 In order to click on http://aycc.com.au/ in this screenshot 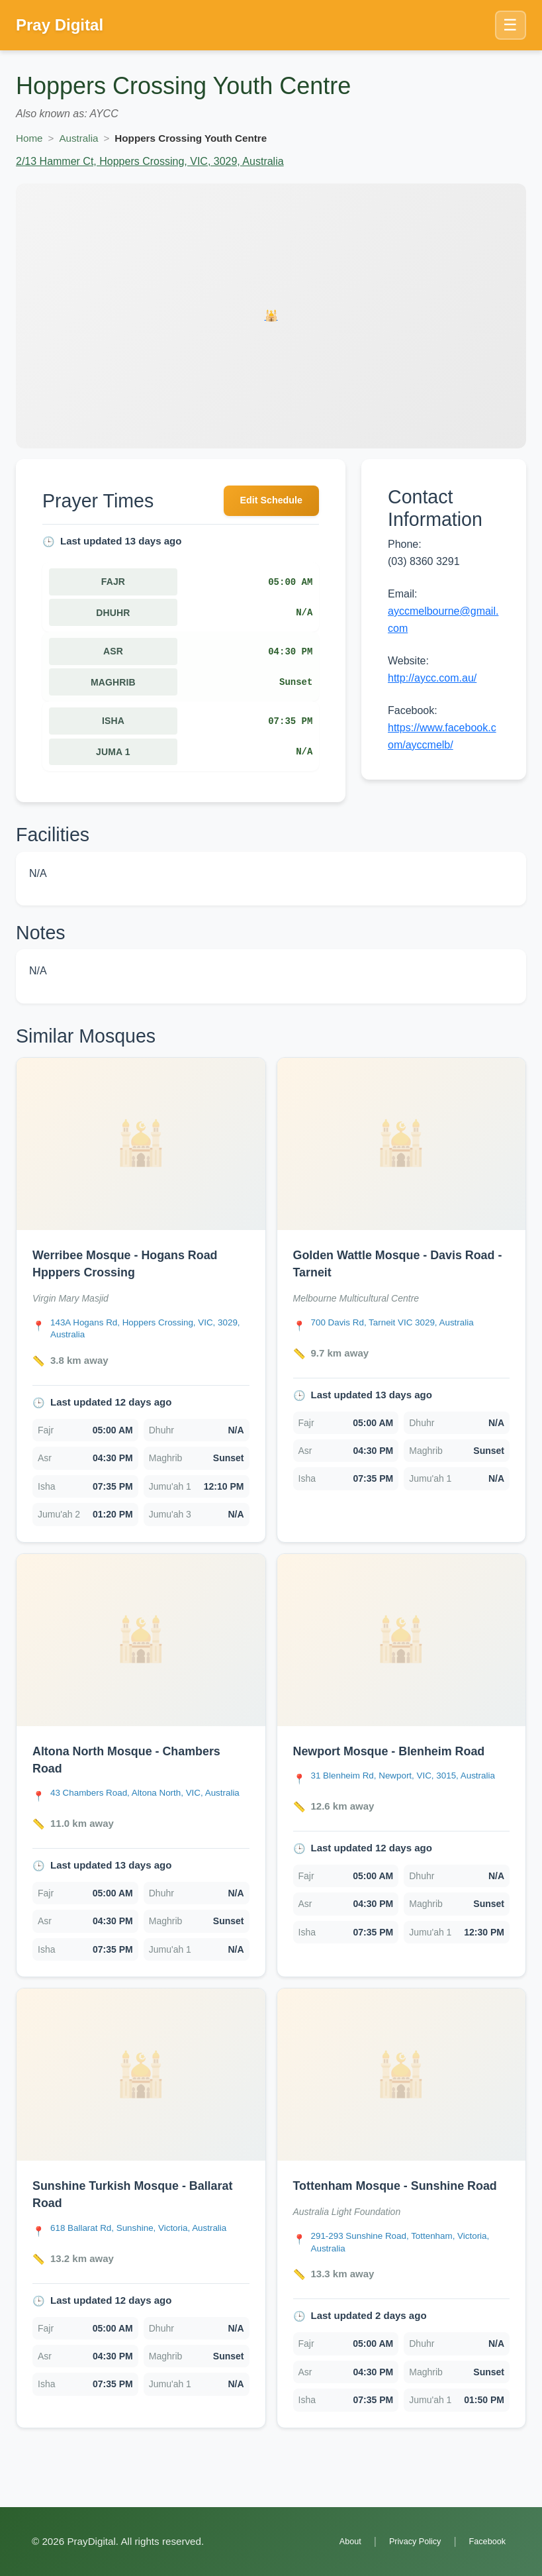, I will do `click(432, 678)`.